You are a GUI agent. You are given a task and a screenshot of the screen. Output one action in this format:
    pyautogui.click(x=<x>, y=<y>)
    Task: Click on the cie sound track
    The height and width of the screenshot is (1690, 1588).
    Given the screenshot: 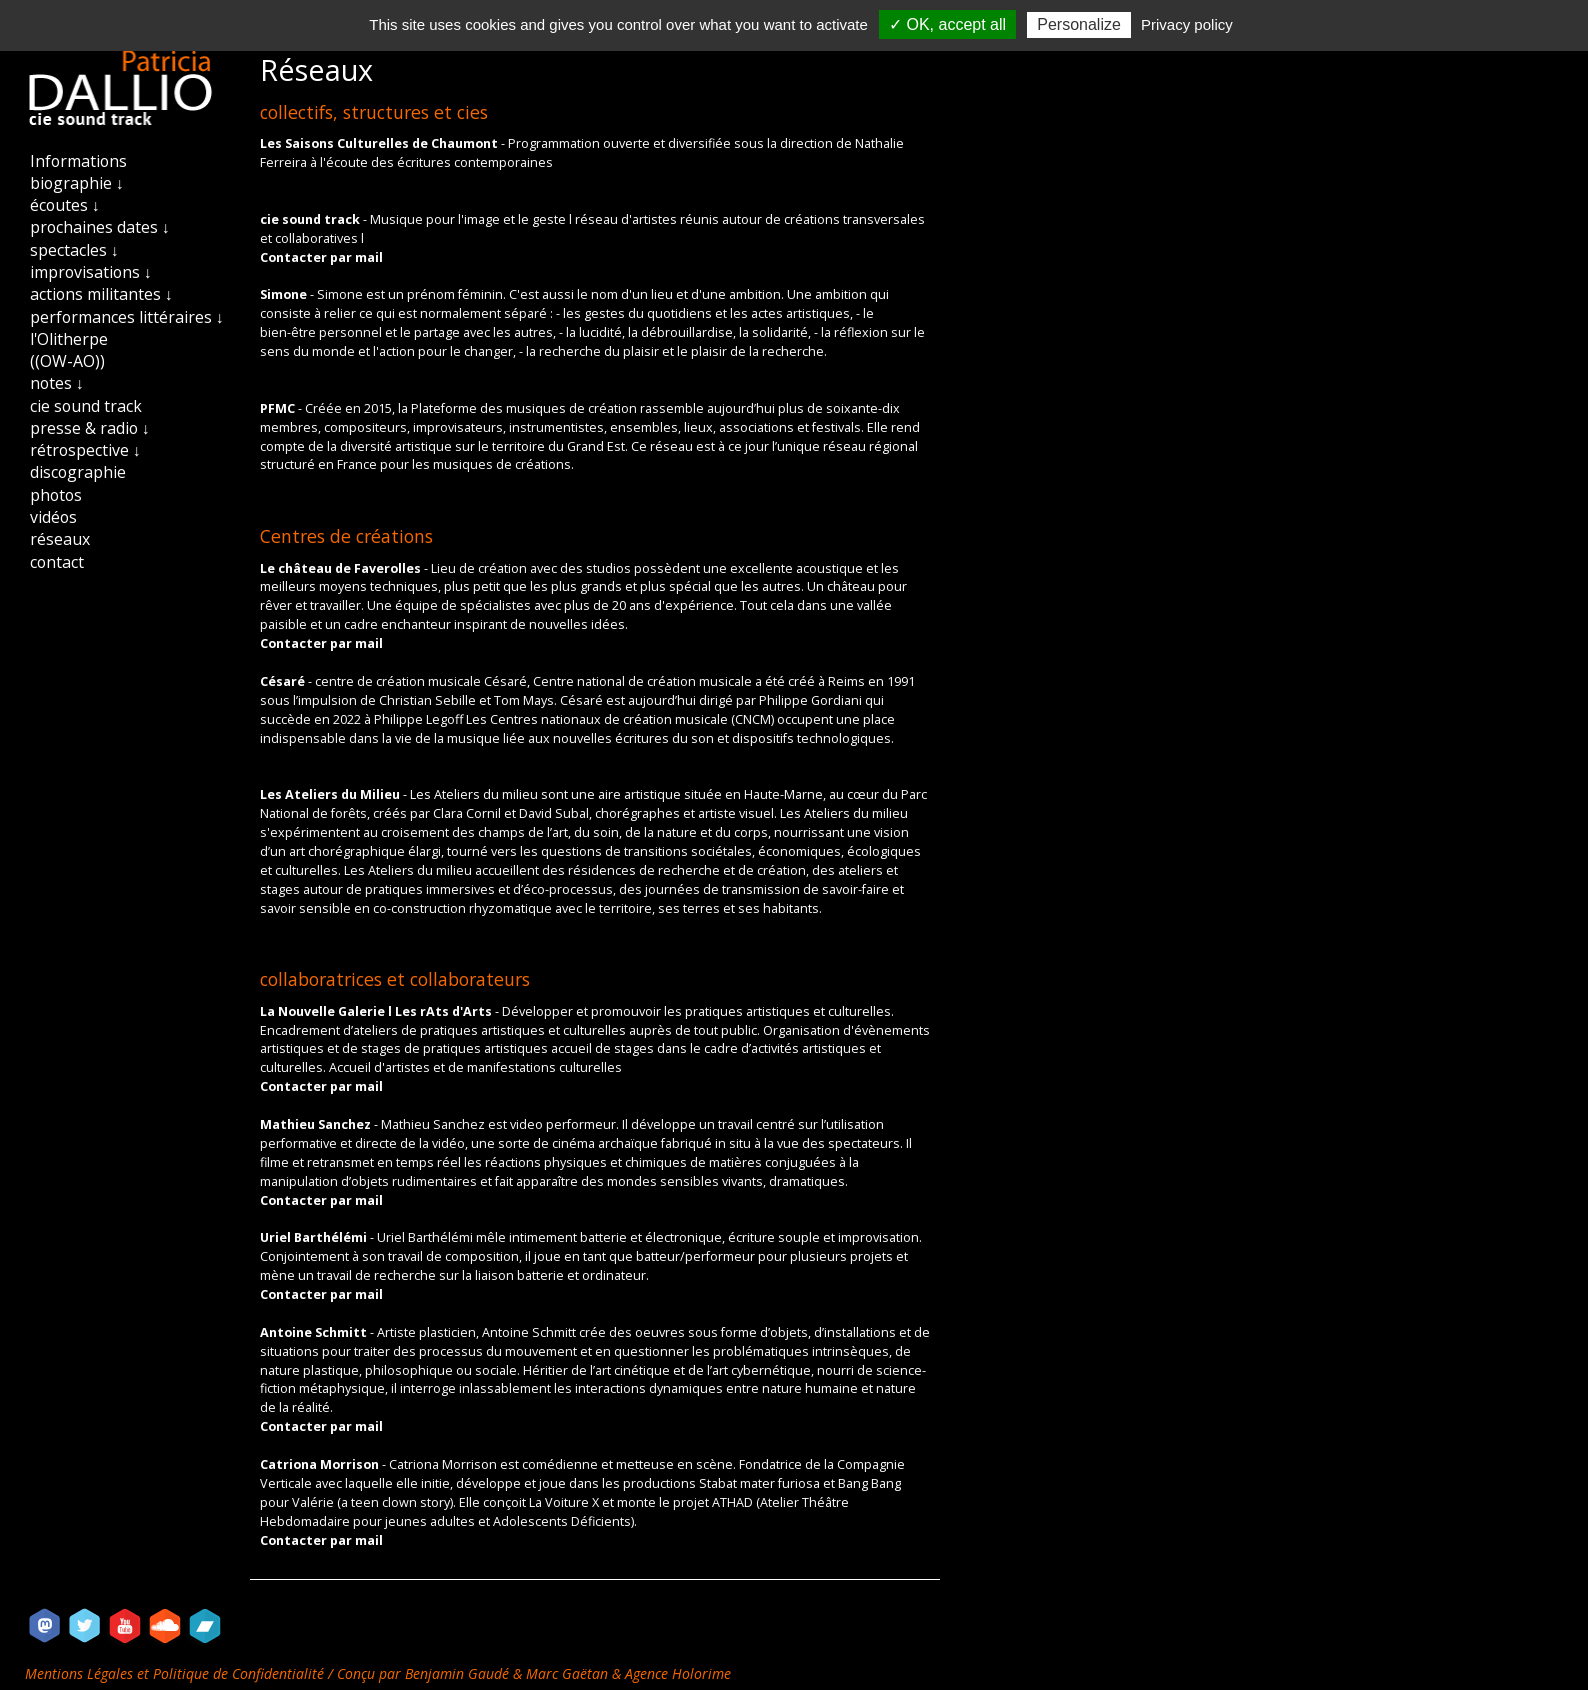 What is the action you would take?
    pyautogui.click(x=86, y=406)
    